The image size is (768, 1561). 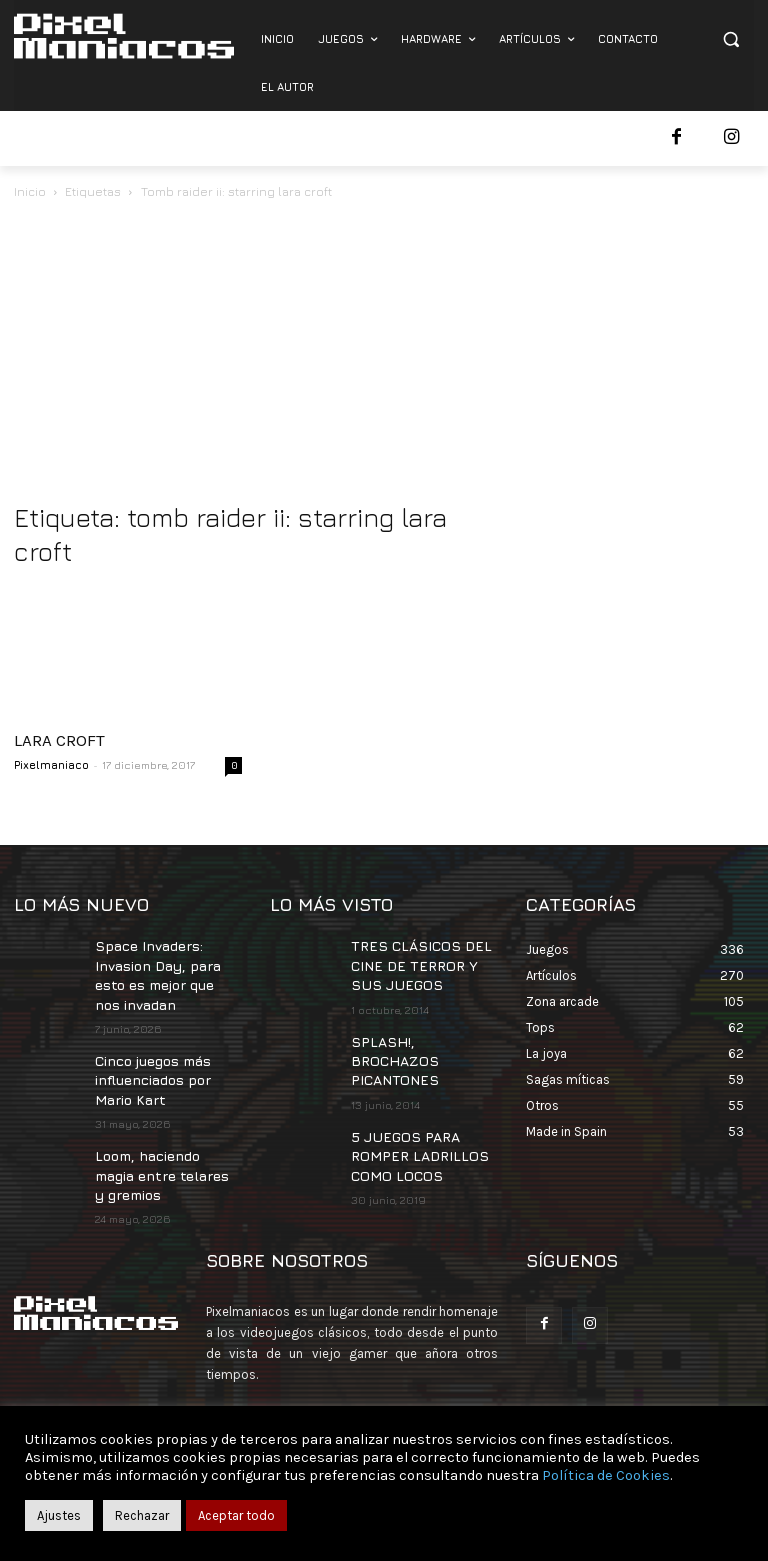 What do you see at coordinates (165, 1153) in the screenshot?
I see `Loom, haciendo magia entre telares y gremios` at bounding box center [165, 1153].